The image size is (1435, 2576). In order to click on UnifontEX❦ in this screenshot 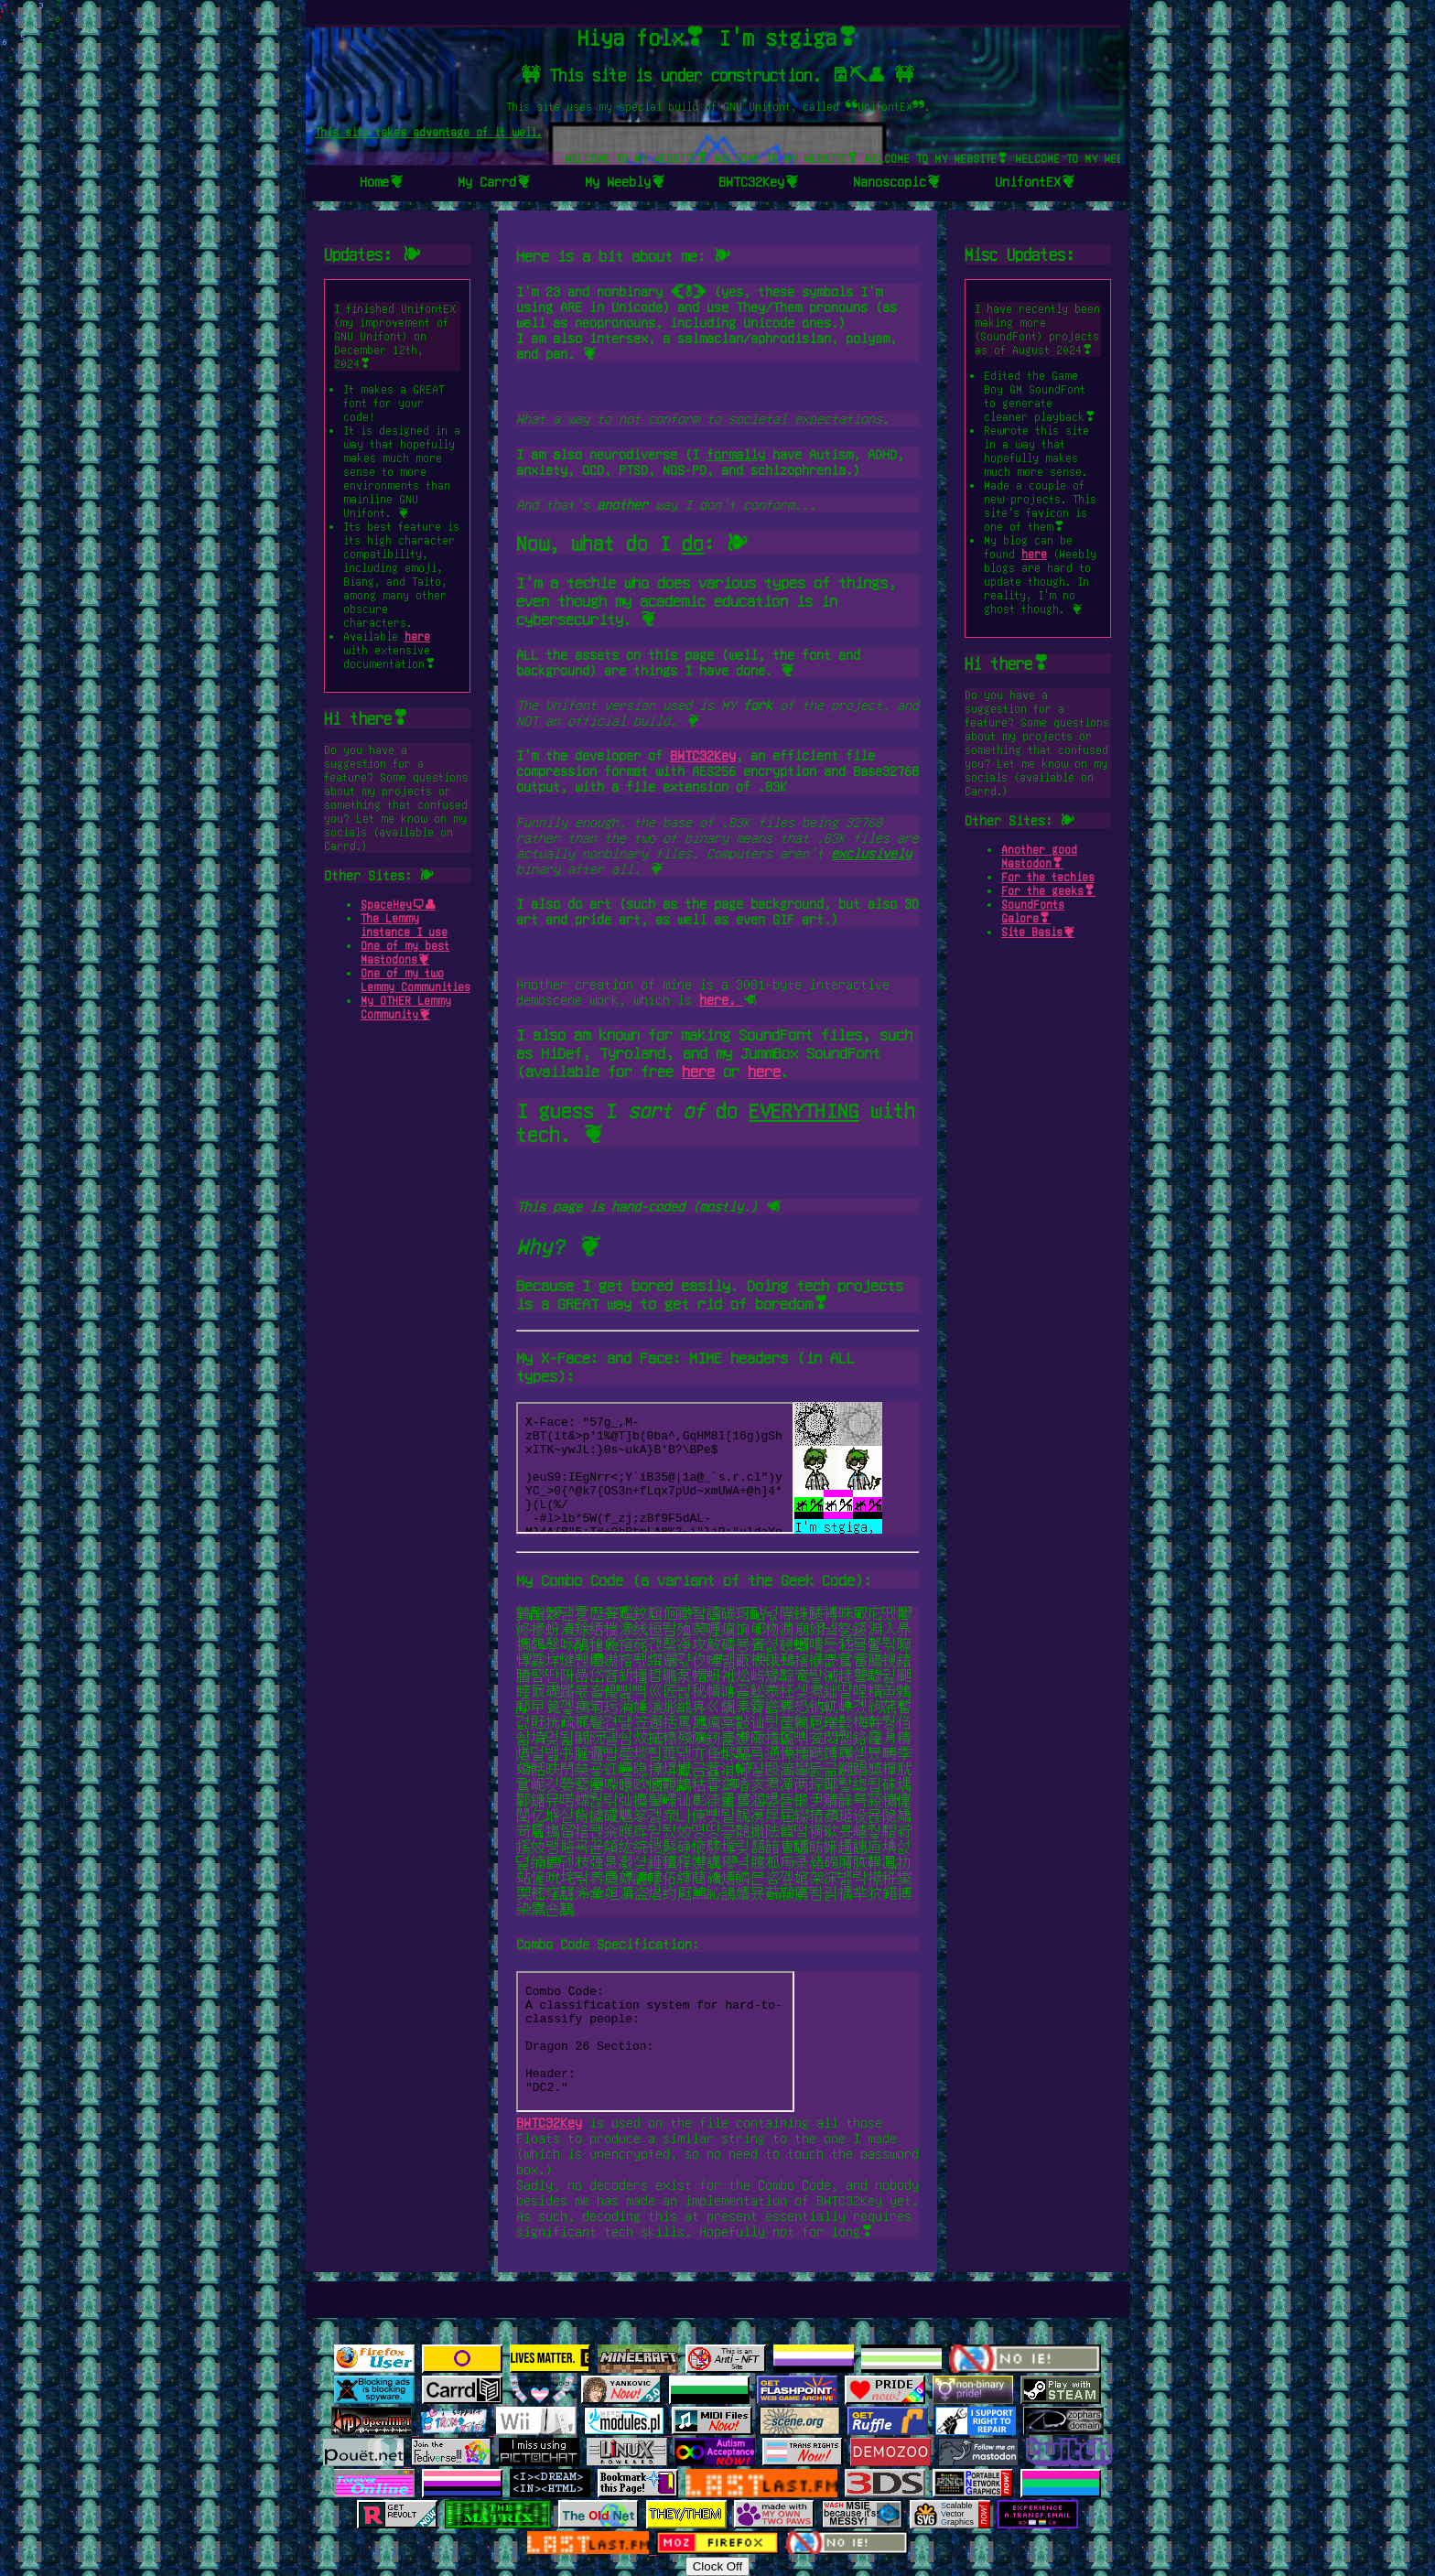, I will do `click(1035, 181)`.